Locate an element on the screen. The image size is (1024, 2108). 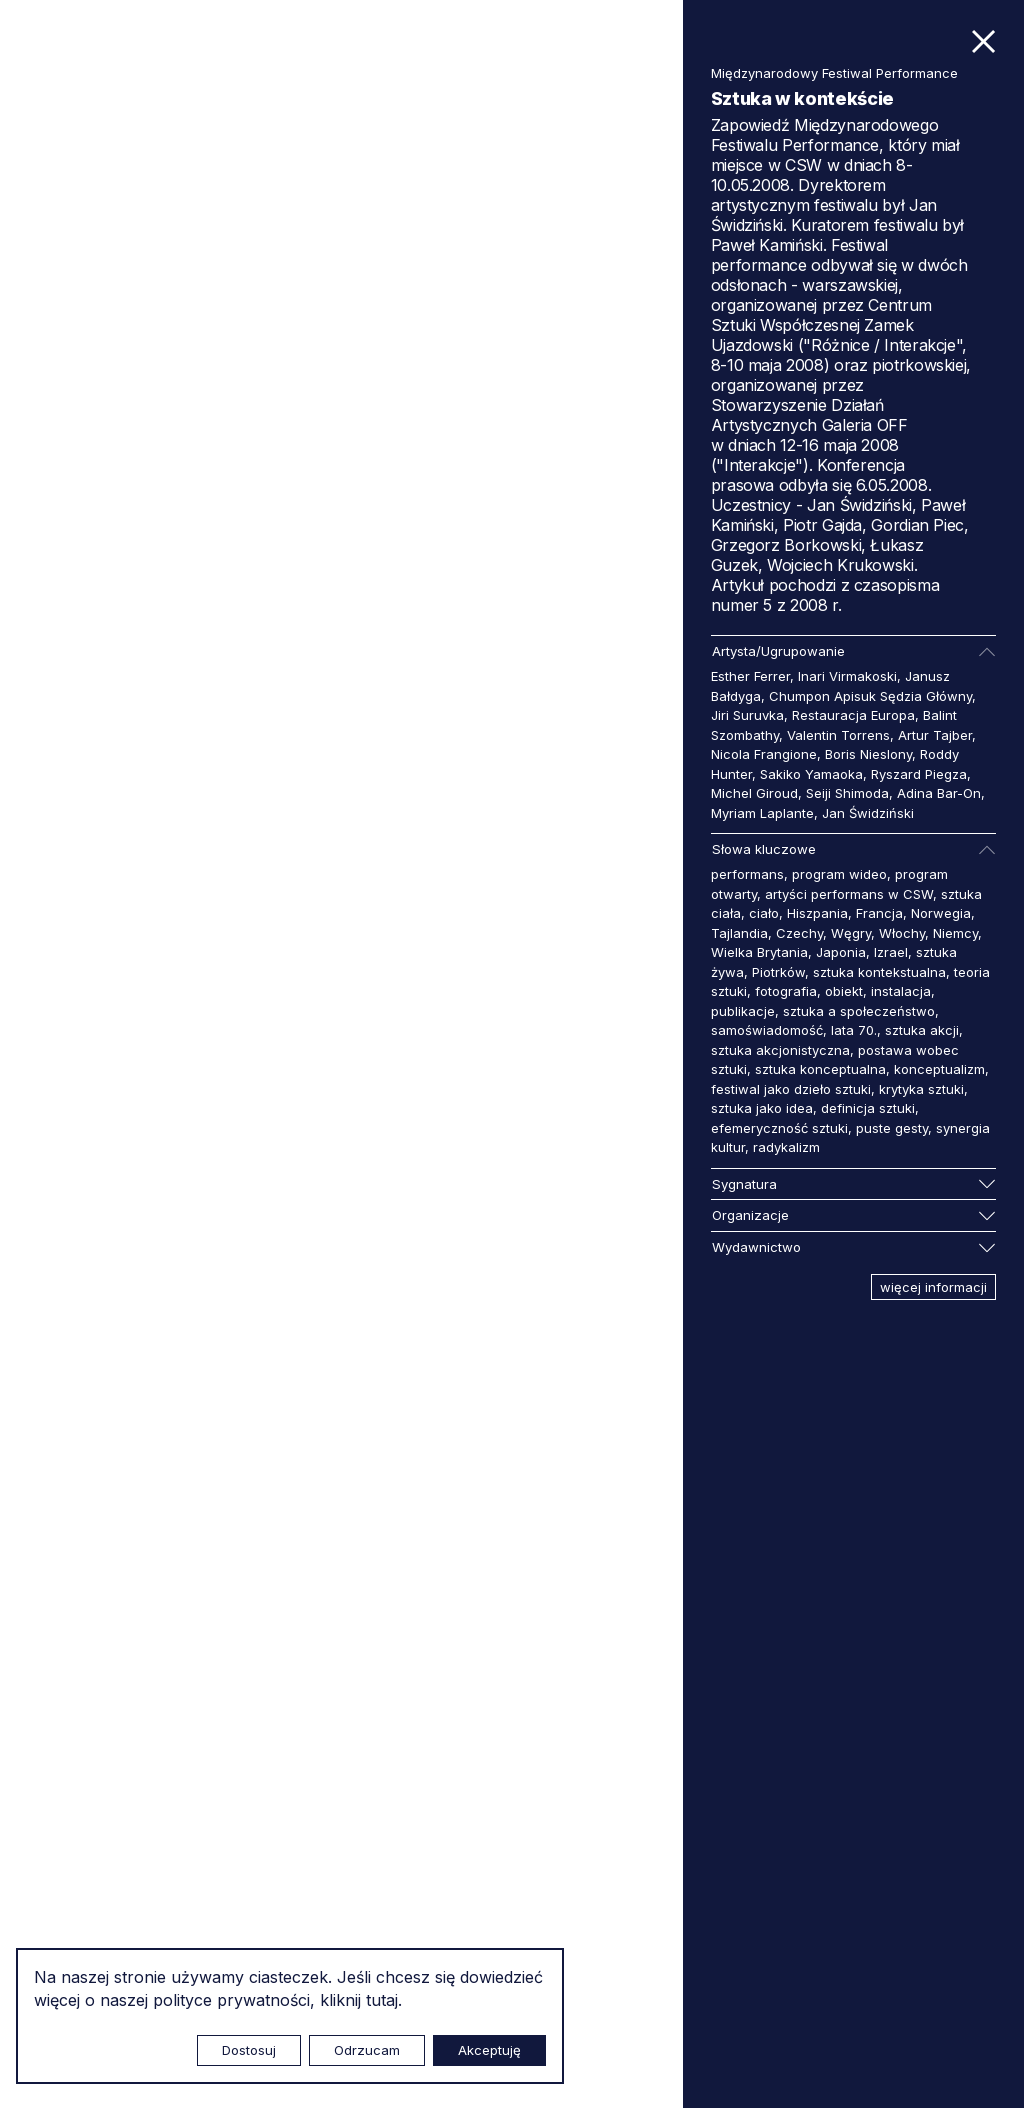
samoświadomość is located at coordinates (767, 1030).